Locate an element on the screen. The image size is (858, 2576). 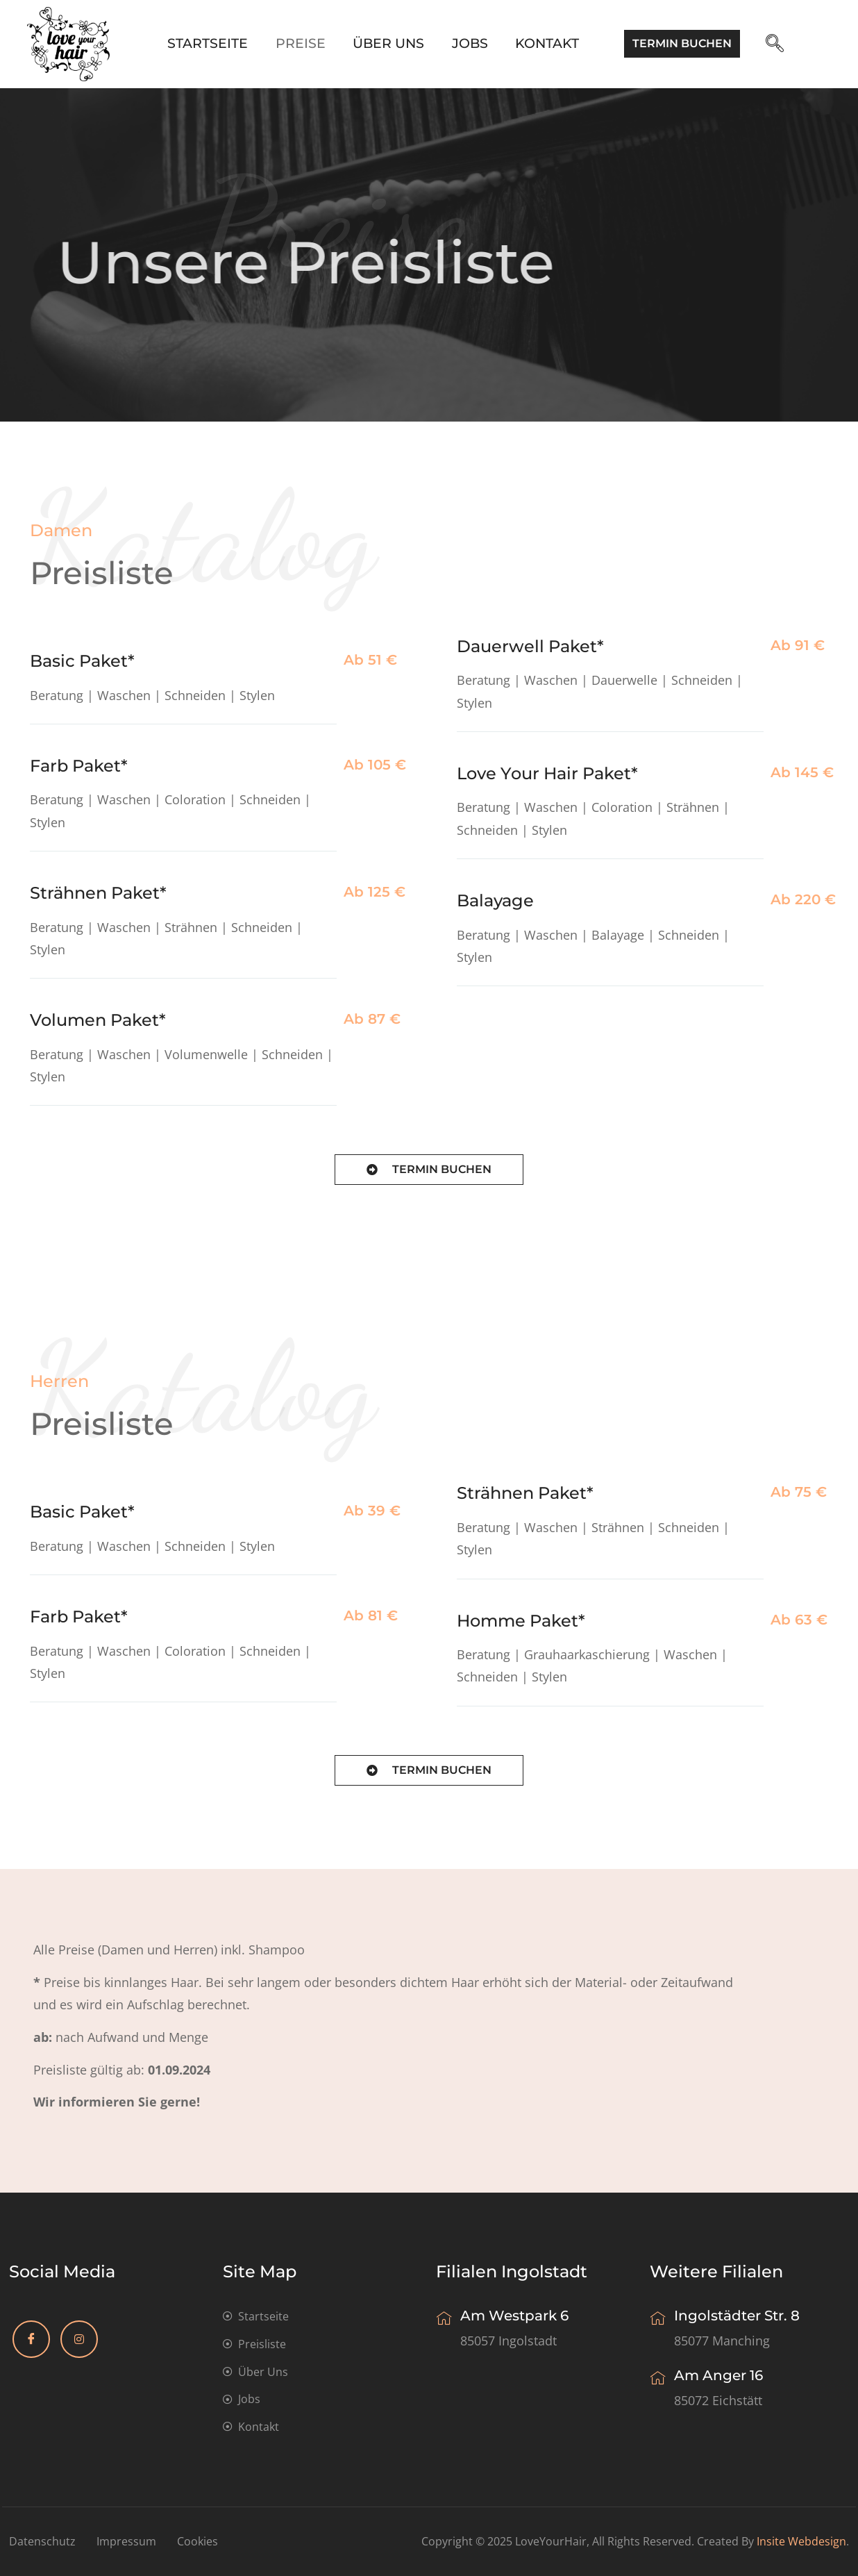
insite webdesign is located at coordinates (801, 2541).